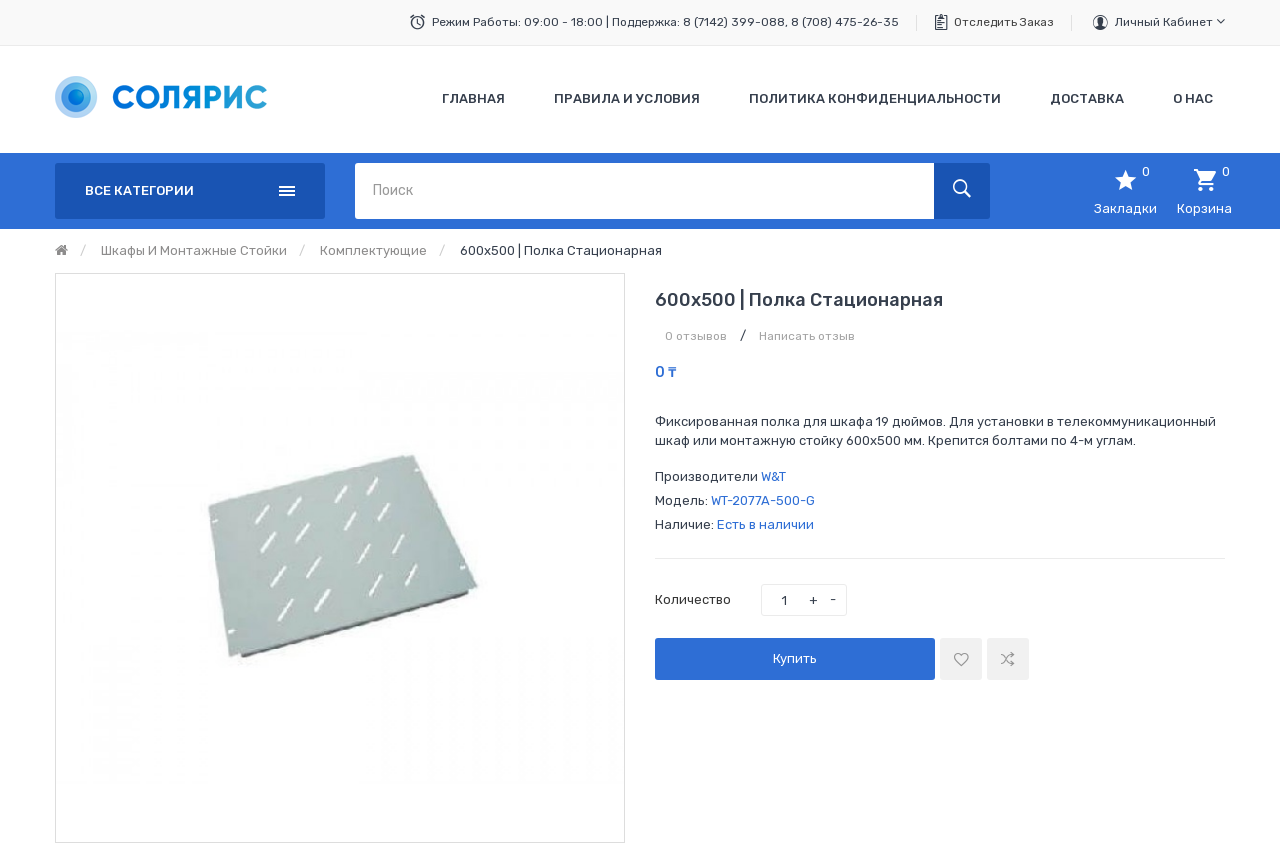 The width and height of the screenshot is (1280, 863). Describe the element at coordinates (693, 599) in the screenshot. I see `Количество` at that location.